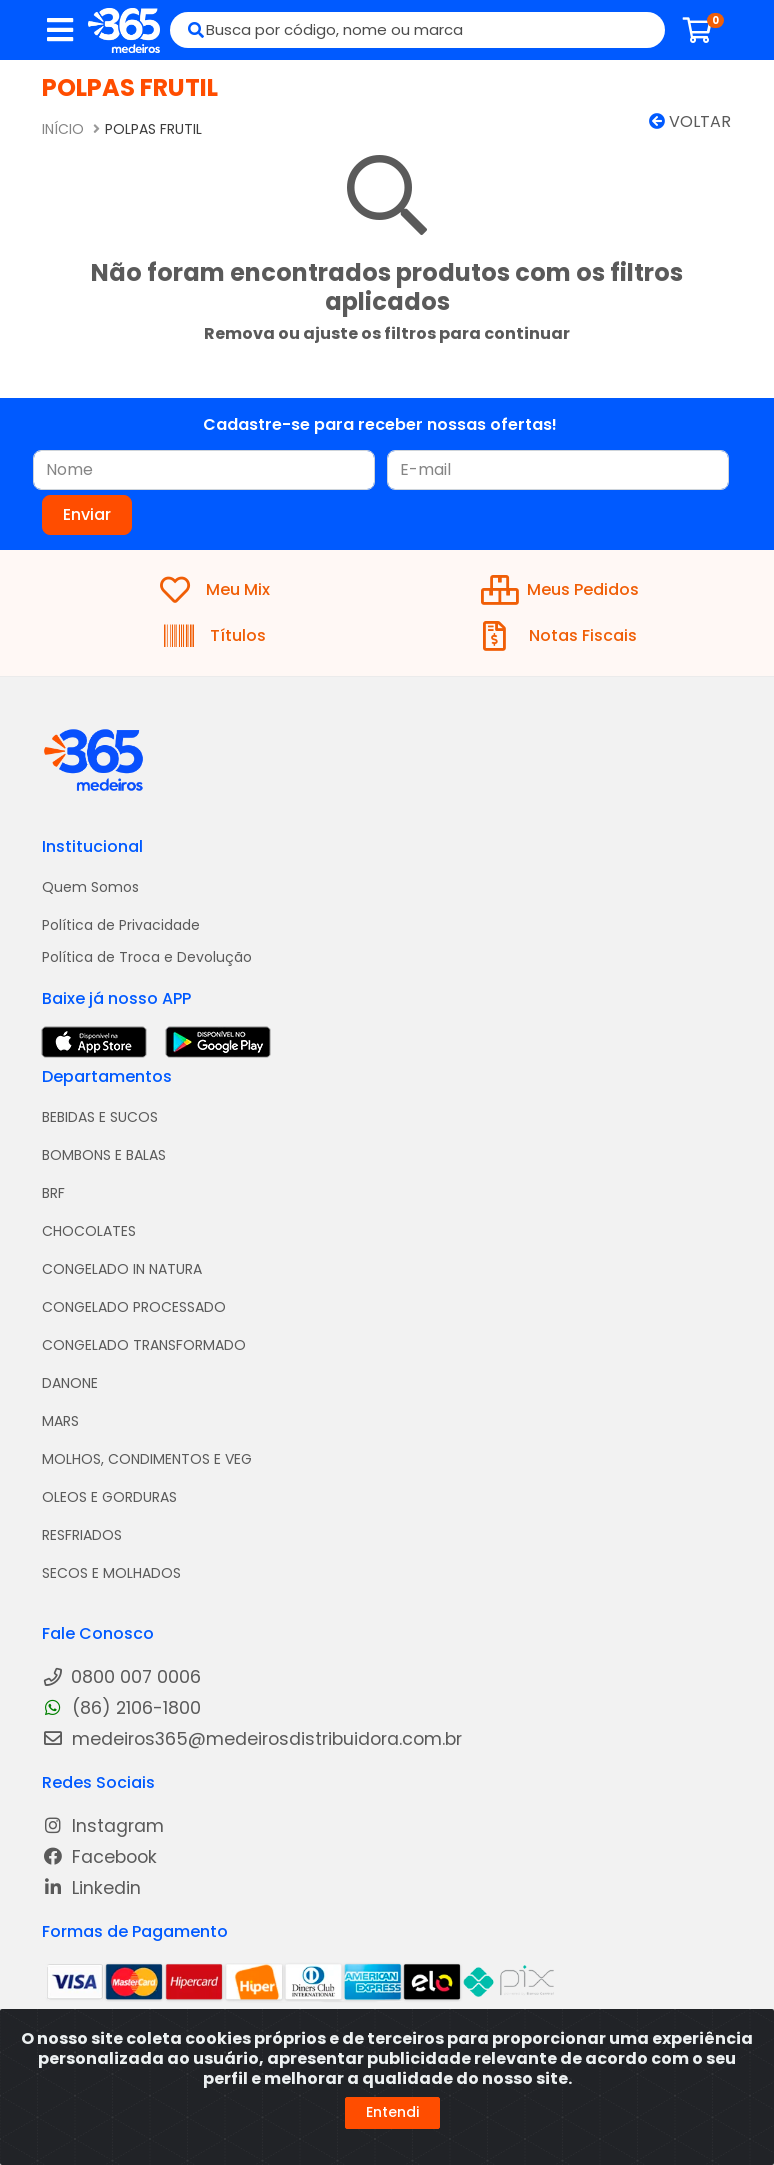 Image resolution: width=774 pixels, height=2165 pixels. What do you see at coordinates (122, 1269) in the screenshot?
I see `CONGELADO IN NATURA` at bounding box center [122, 1269].